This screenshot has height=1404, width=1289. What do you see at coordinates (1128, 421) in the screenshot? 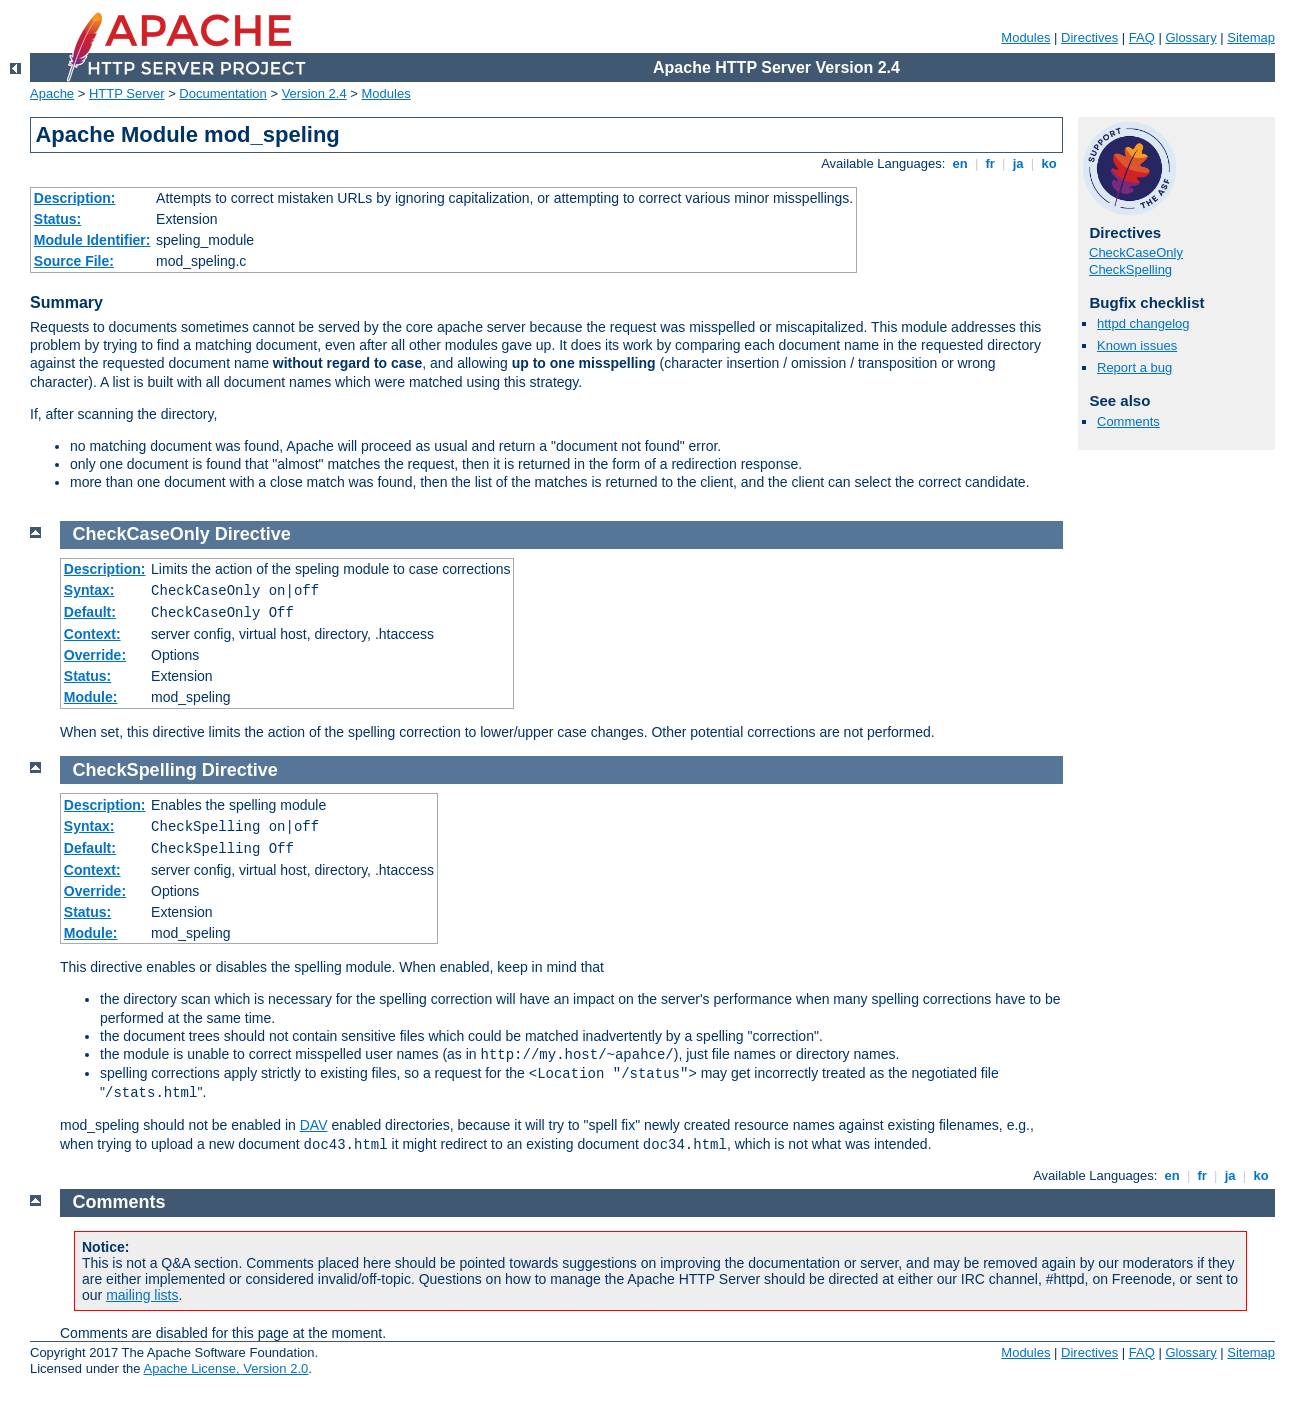
I see `Comments` at bounding box center [1128, 421].